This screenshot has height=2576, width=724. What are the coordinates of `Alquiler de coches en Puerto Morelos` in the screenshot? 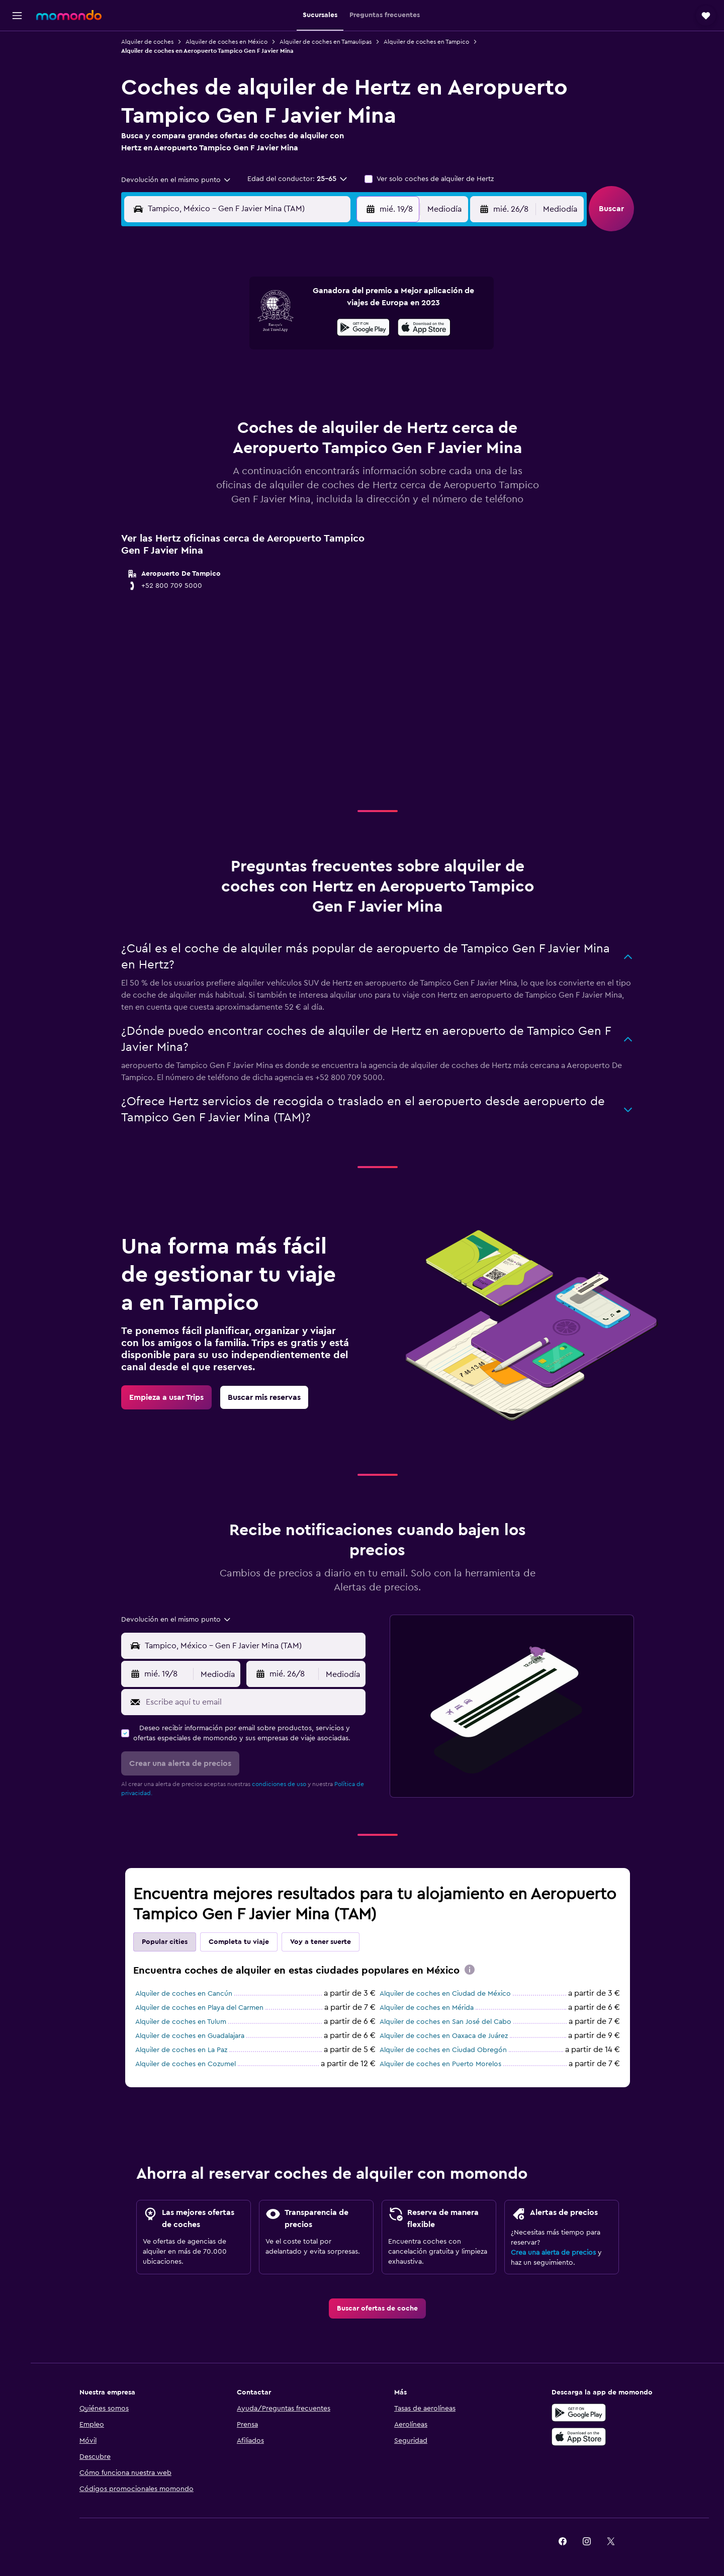 It's located at (442, 2064).